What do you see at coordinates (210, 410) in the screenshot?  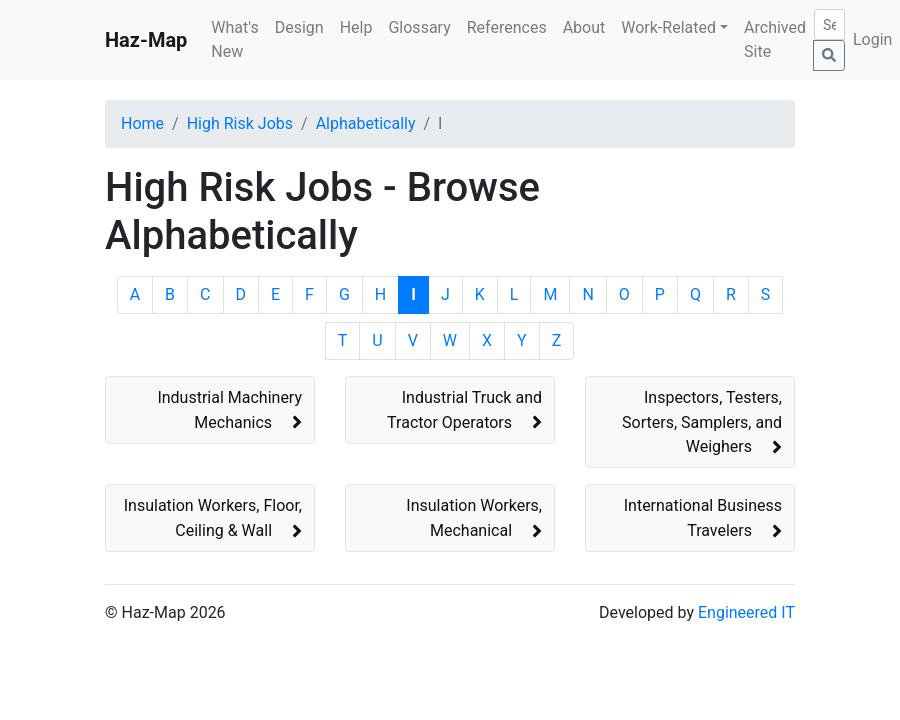 I see `[button]` at bounding box center [210, 410].